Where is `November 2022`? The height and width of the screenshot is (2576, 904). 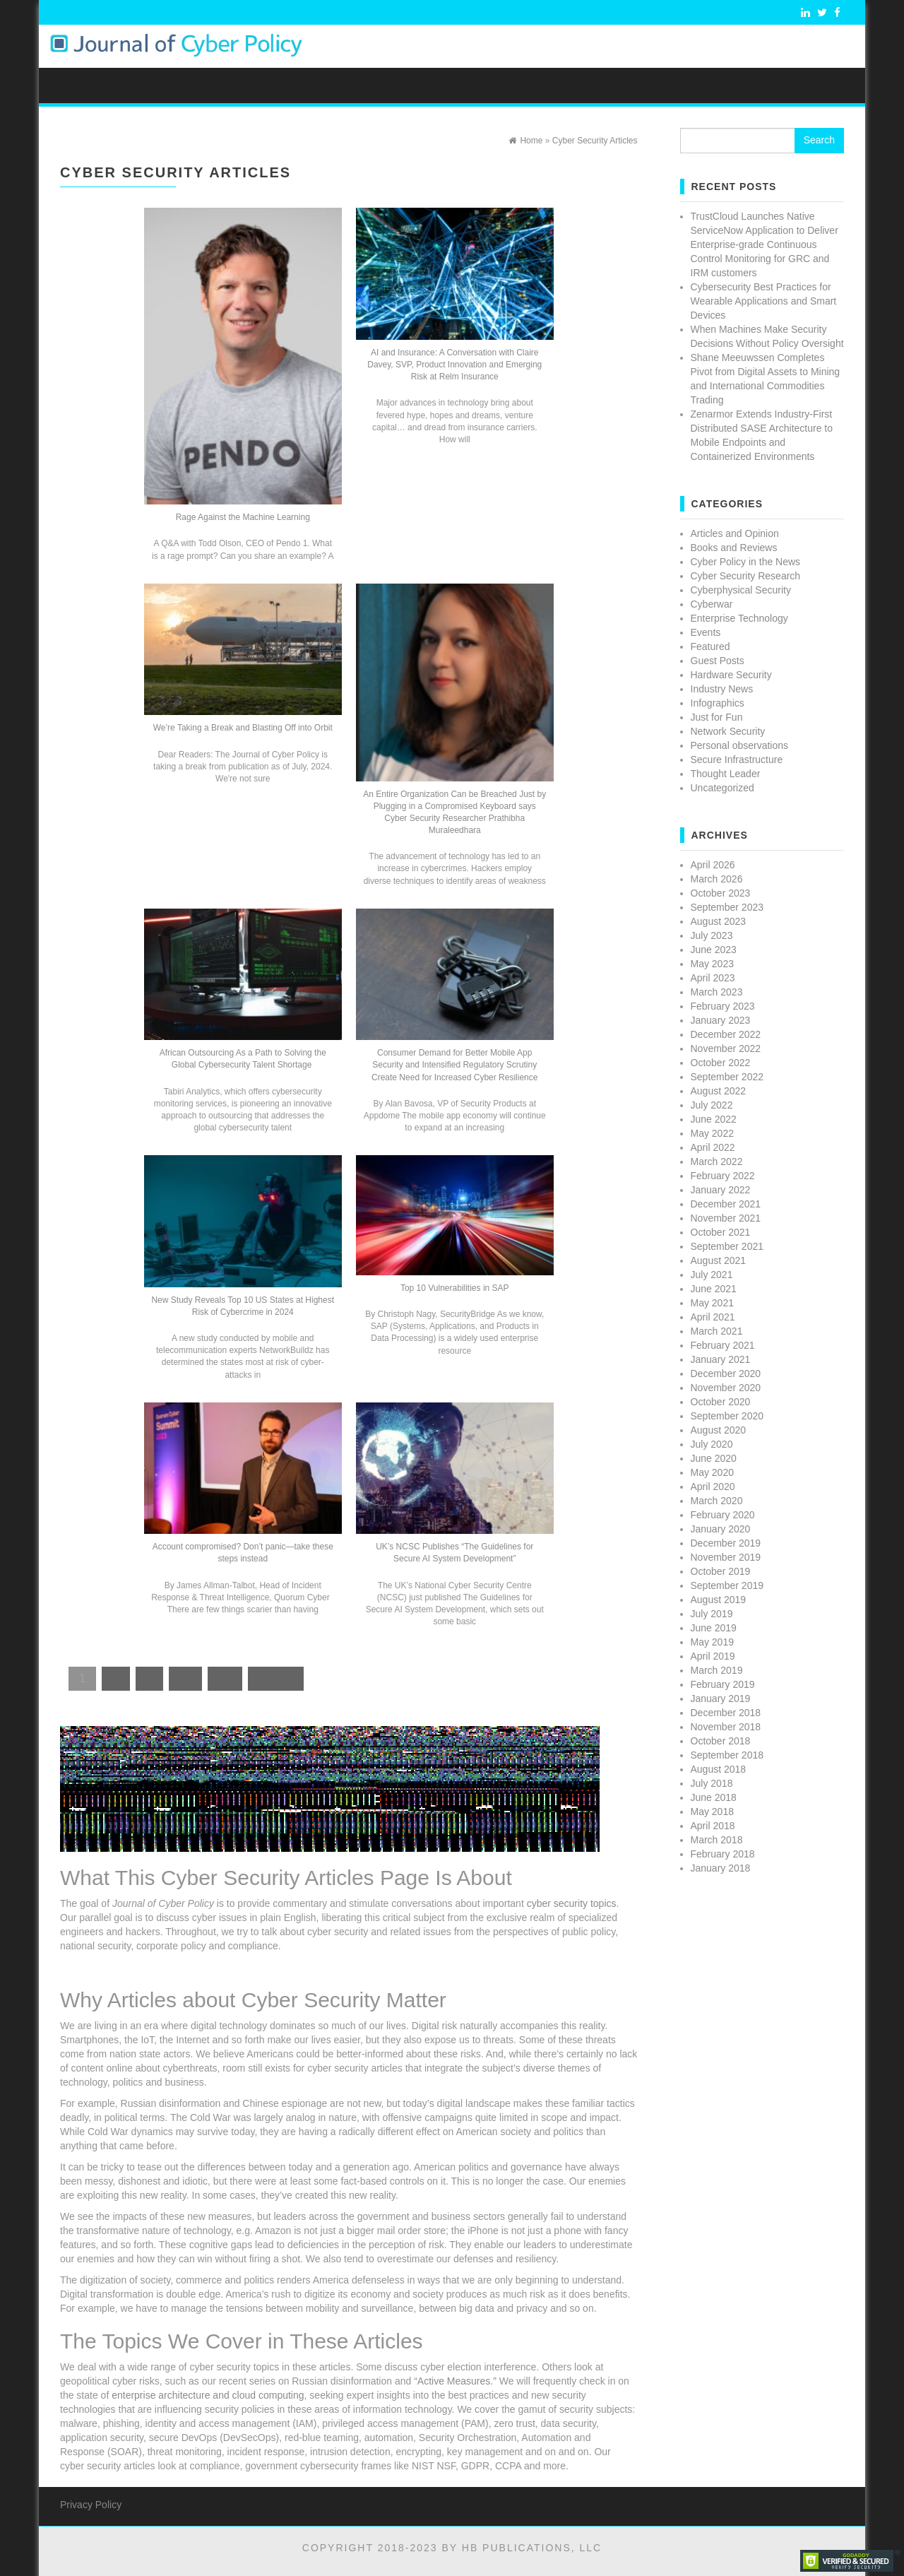
November 2022 is located at coordinates (726, 1048).